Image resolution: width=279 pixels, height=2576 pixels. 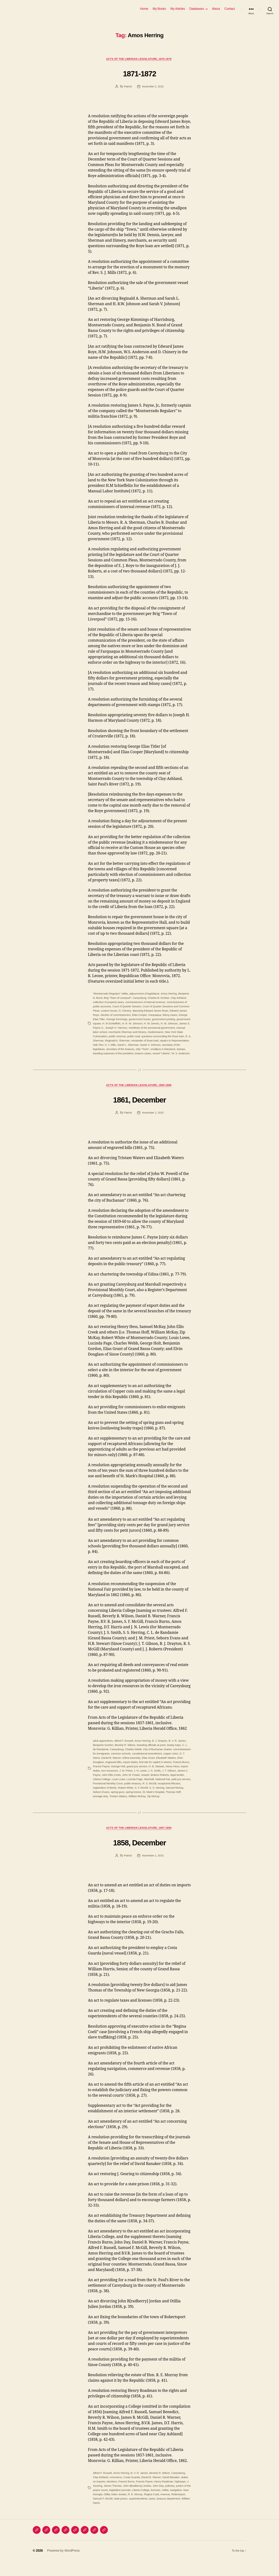 I want to click on Sarah V. Johnson, so click(x=147, y=1049).